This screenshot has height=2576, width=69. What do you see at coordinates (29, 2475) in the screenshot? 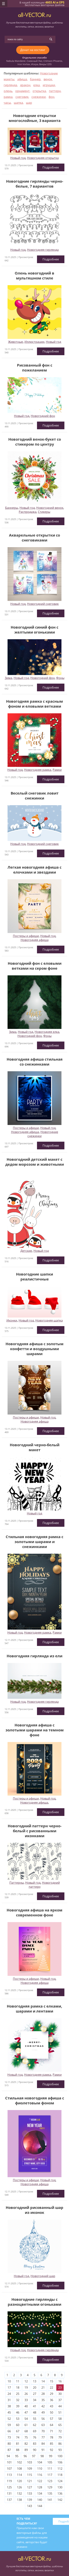
I see `115` at bounding box center [29, 2475].